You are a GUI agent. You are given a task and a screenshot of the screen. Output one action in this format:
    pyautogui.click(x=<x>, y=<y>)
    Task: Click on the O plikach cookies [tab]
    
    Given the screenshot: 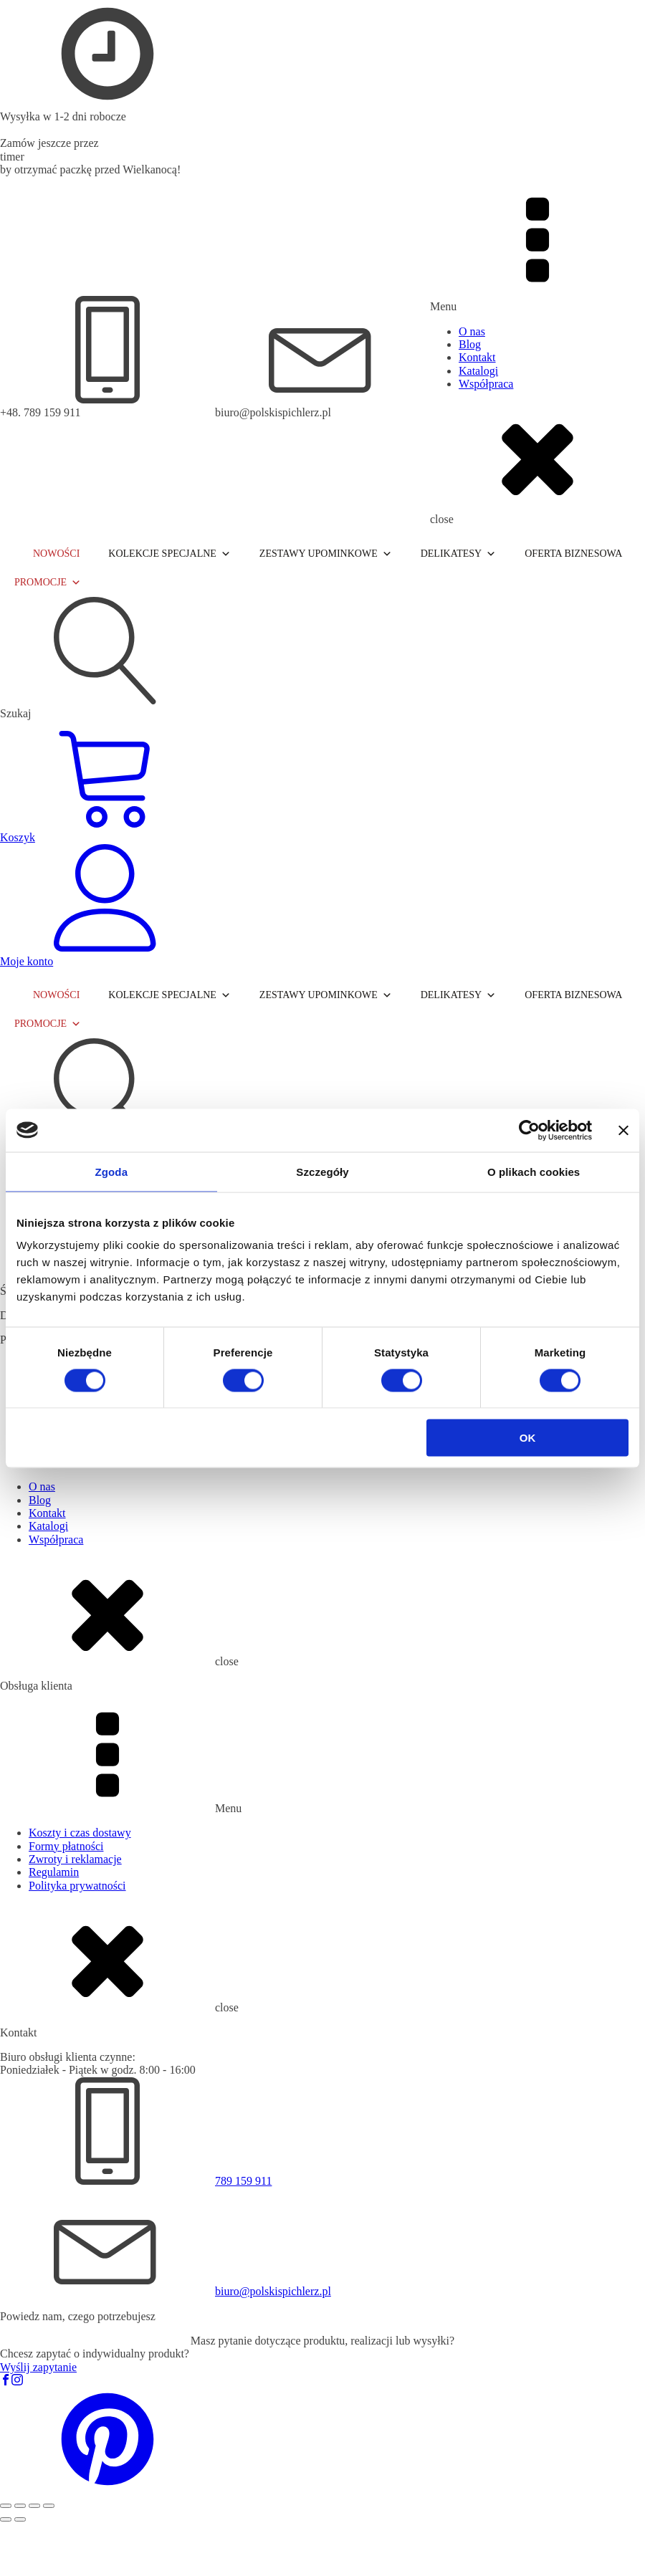 What is the action you would take?
    pyautogui.click(x=533, y=1171)
    